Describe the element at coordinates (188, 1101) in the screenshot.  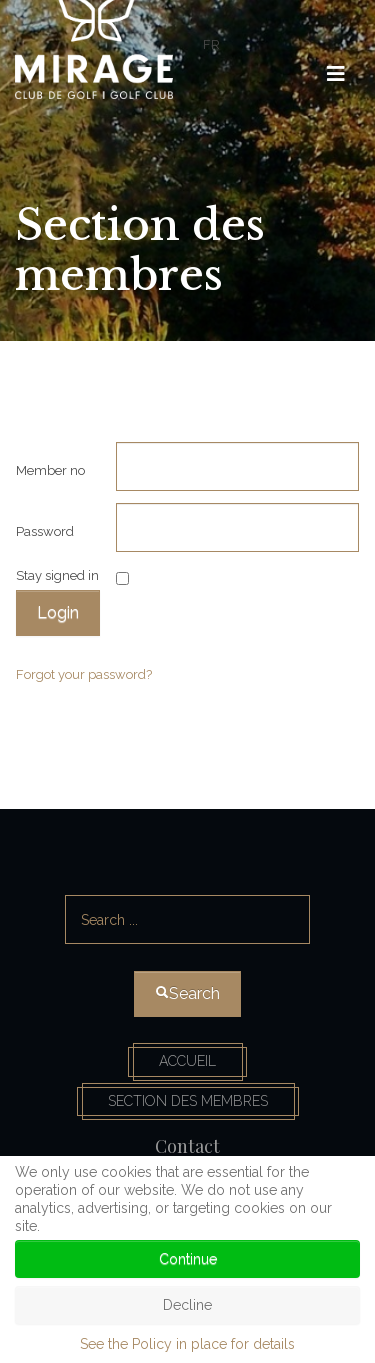
I see `Section des membres` at that location.